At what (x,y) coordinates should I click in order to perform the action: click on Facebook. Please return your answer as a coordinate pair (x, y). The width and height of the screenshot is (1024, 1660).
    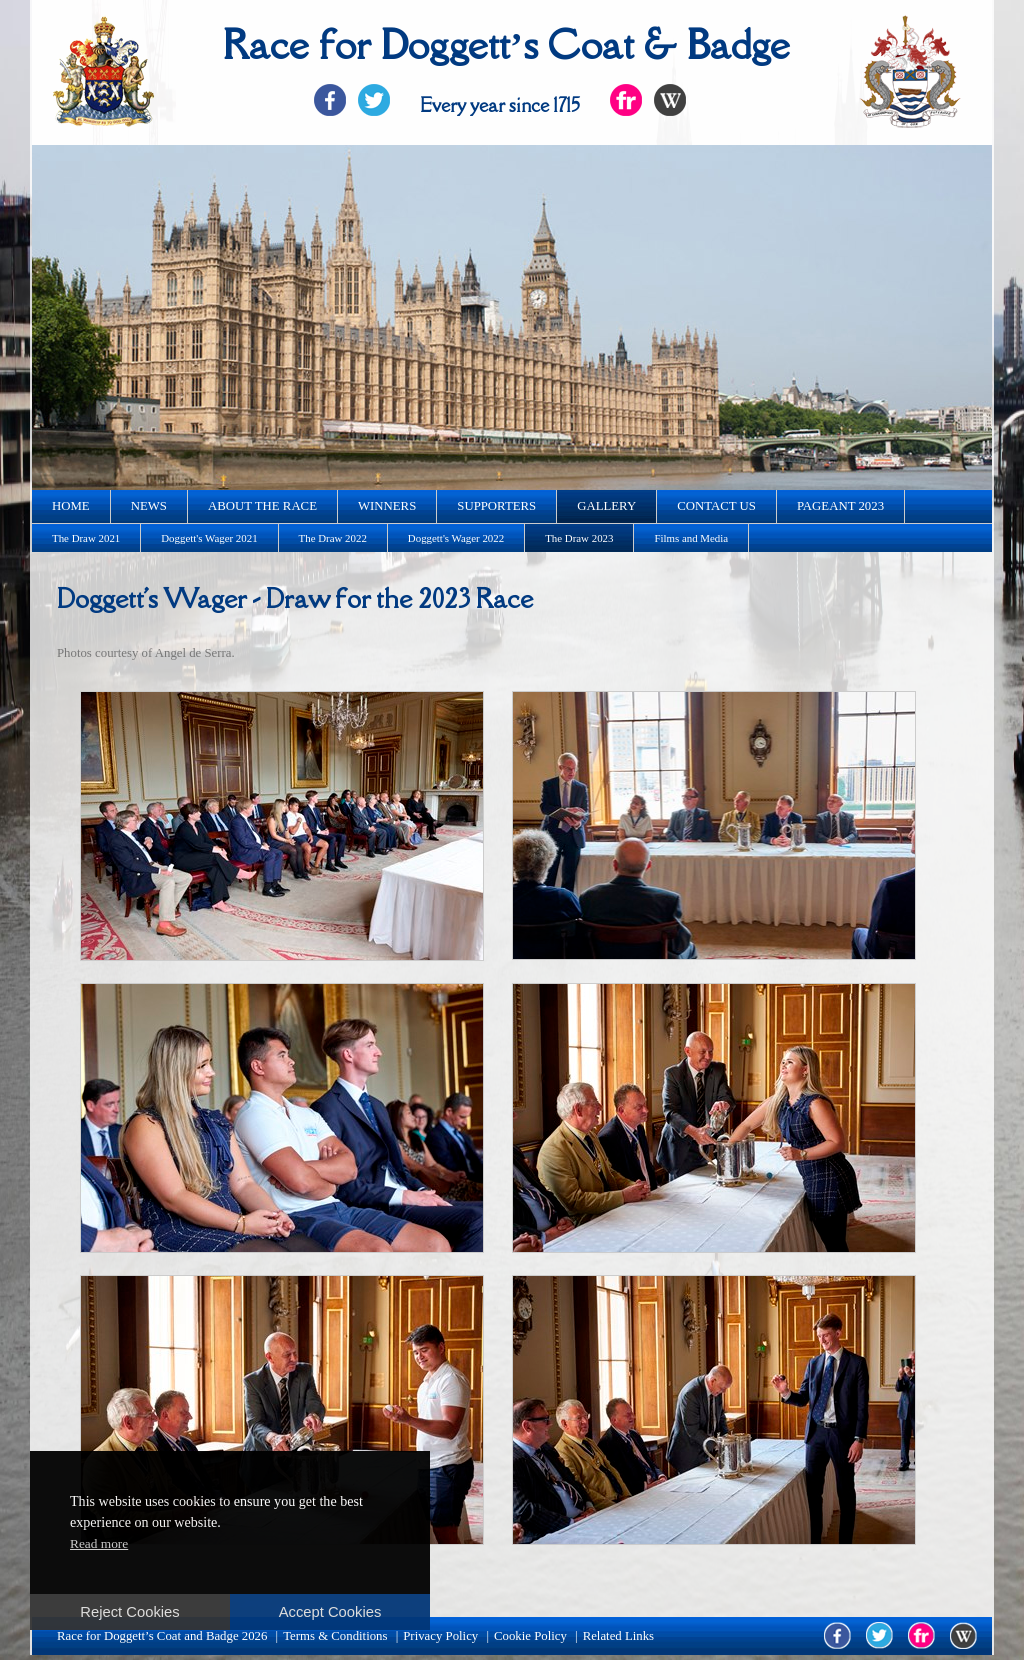
    Looking at the image, I should click on (330, 100).